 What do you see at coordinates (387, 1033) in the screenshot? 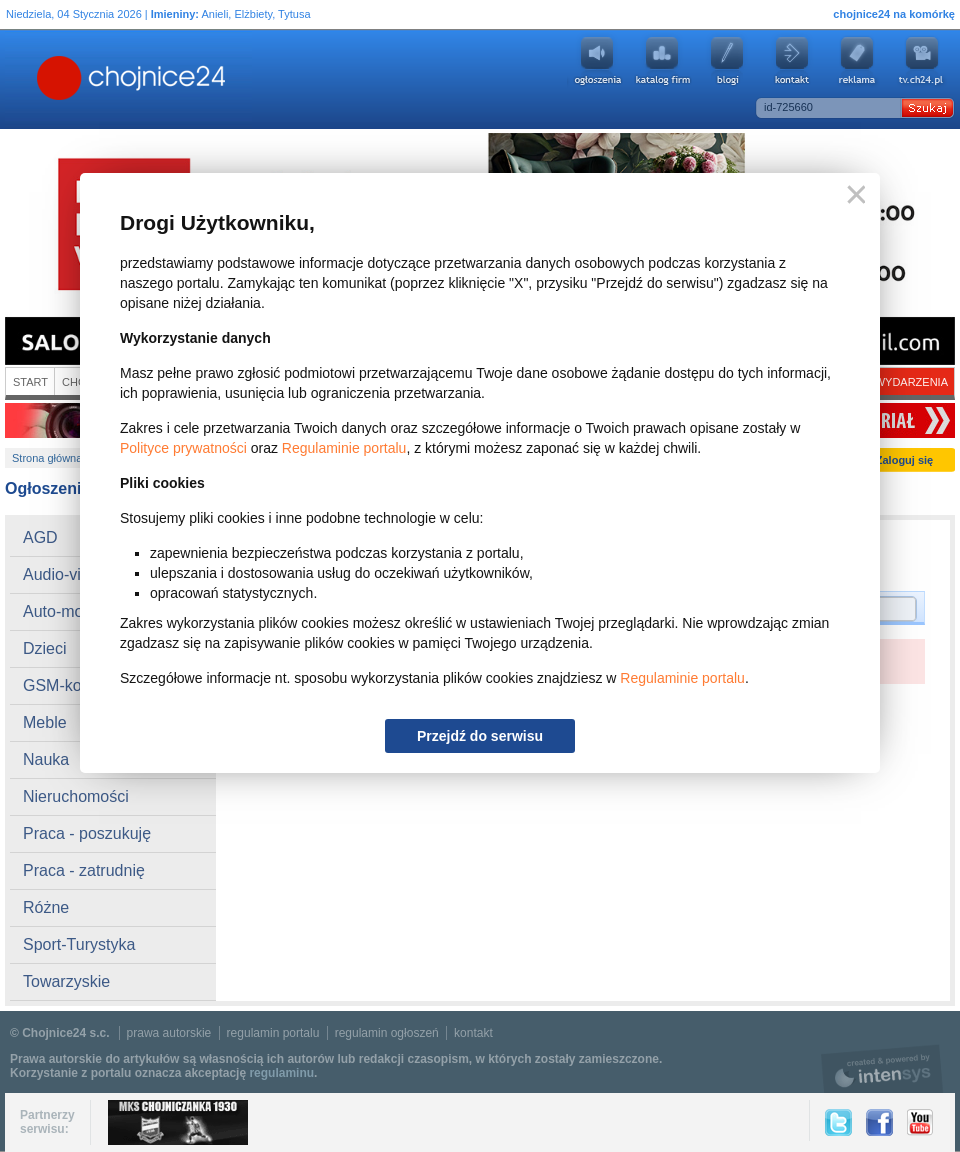
I see `regulamin ogłoszeń` at bounding box center [387, 1033].